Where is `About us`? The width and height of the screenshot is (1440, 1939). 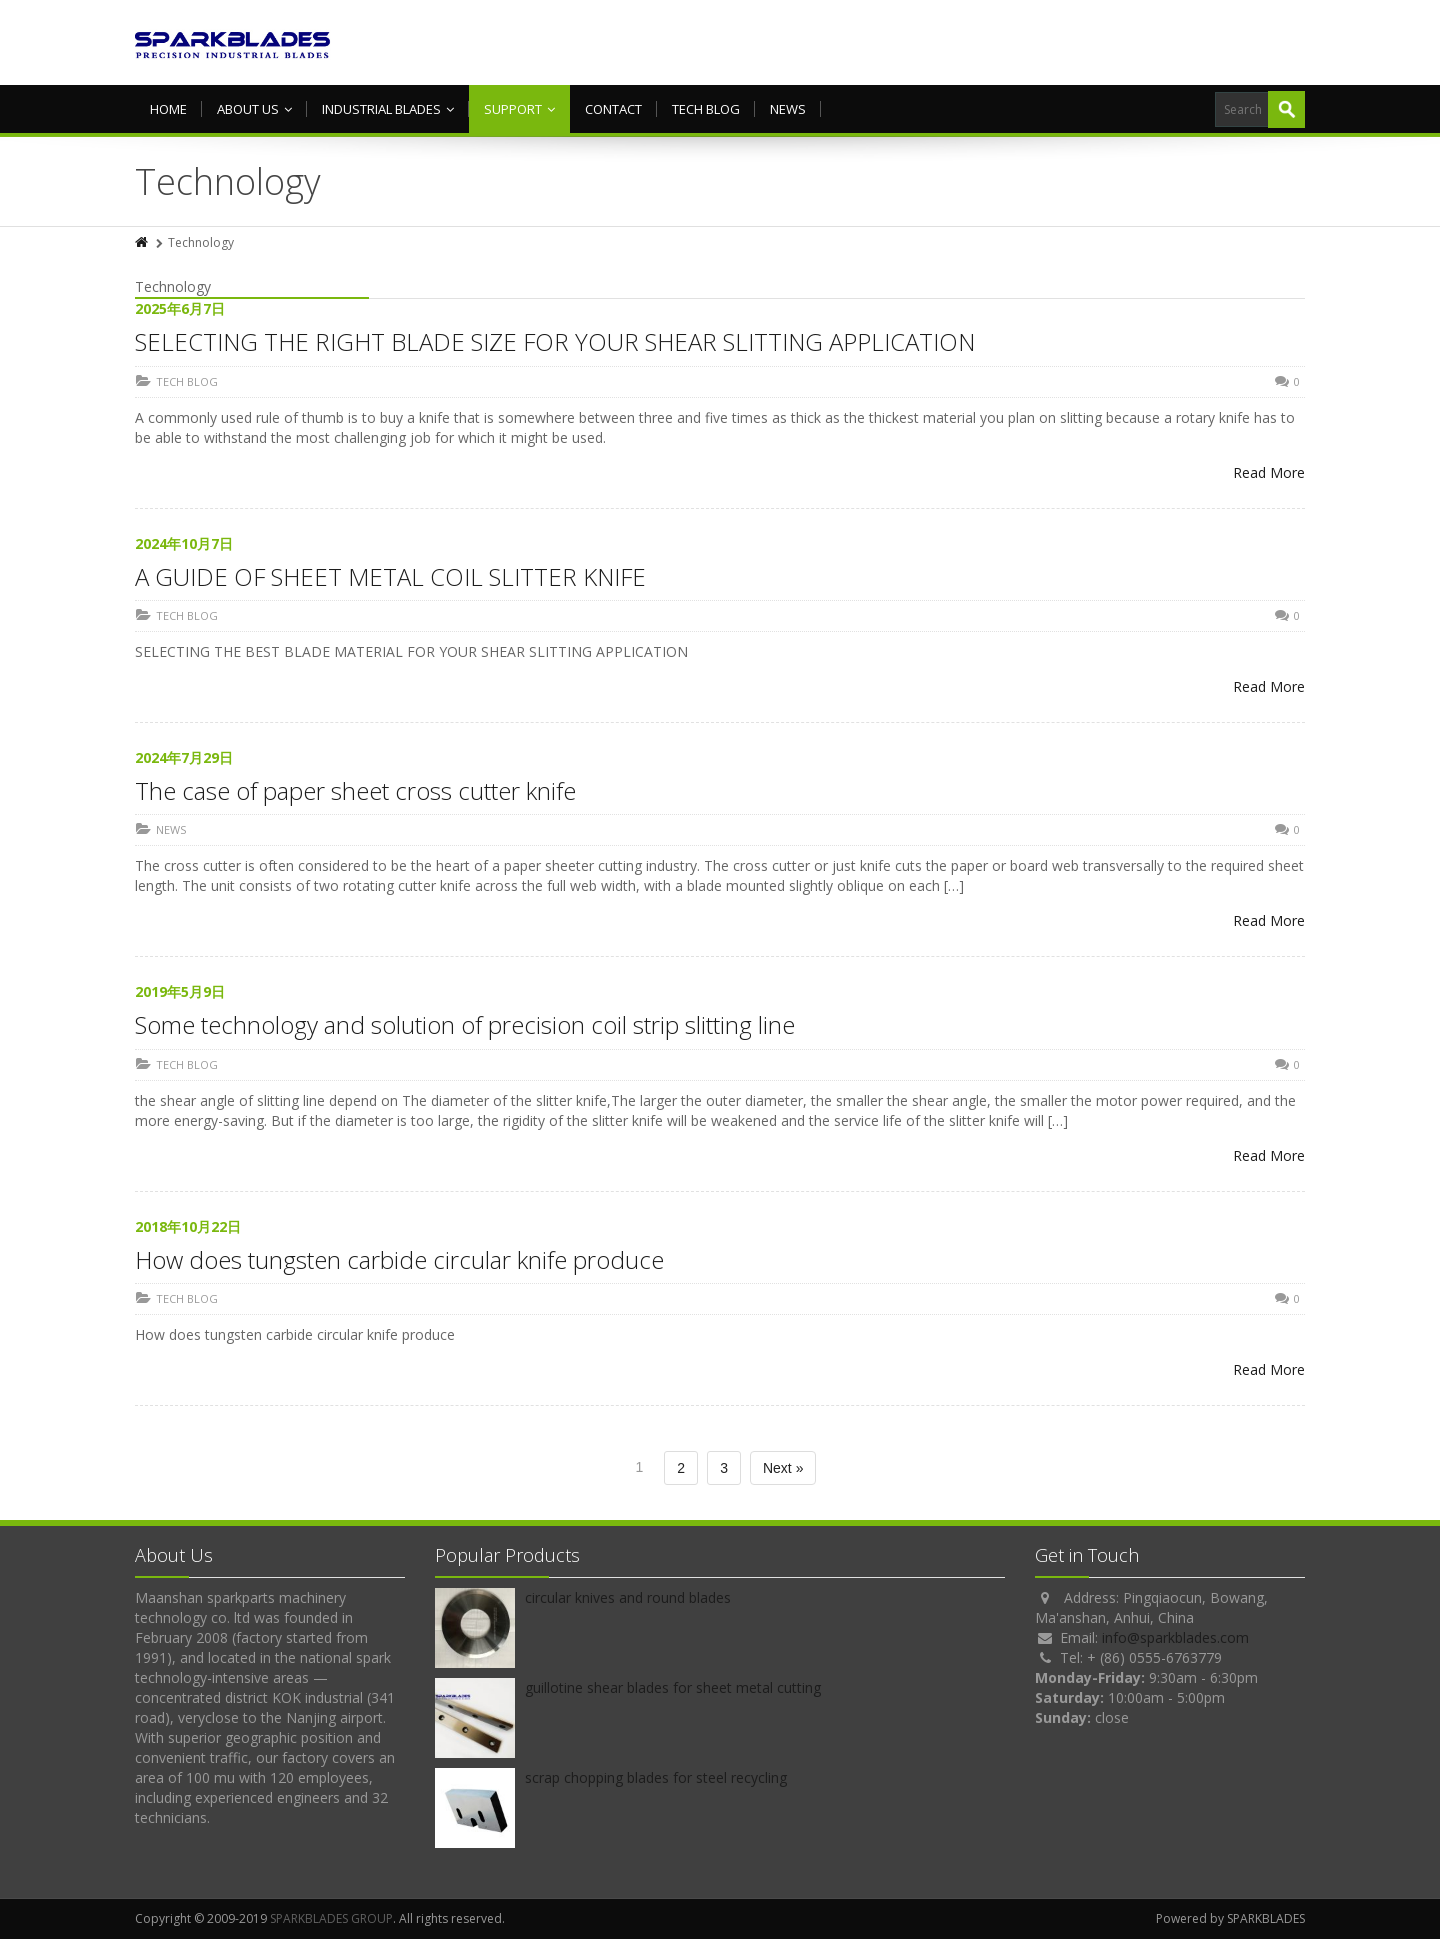
About us is located at coordinates (254, 109).